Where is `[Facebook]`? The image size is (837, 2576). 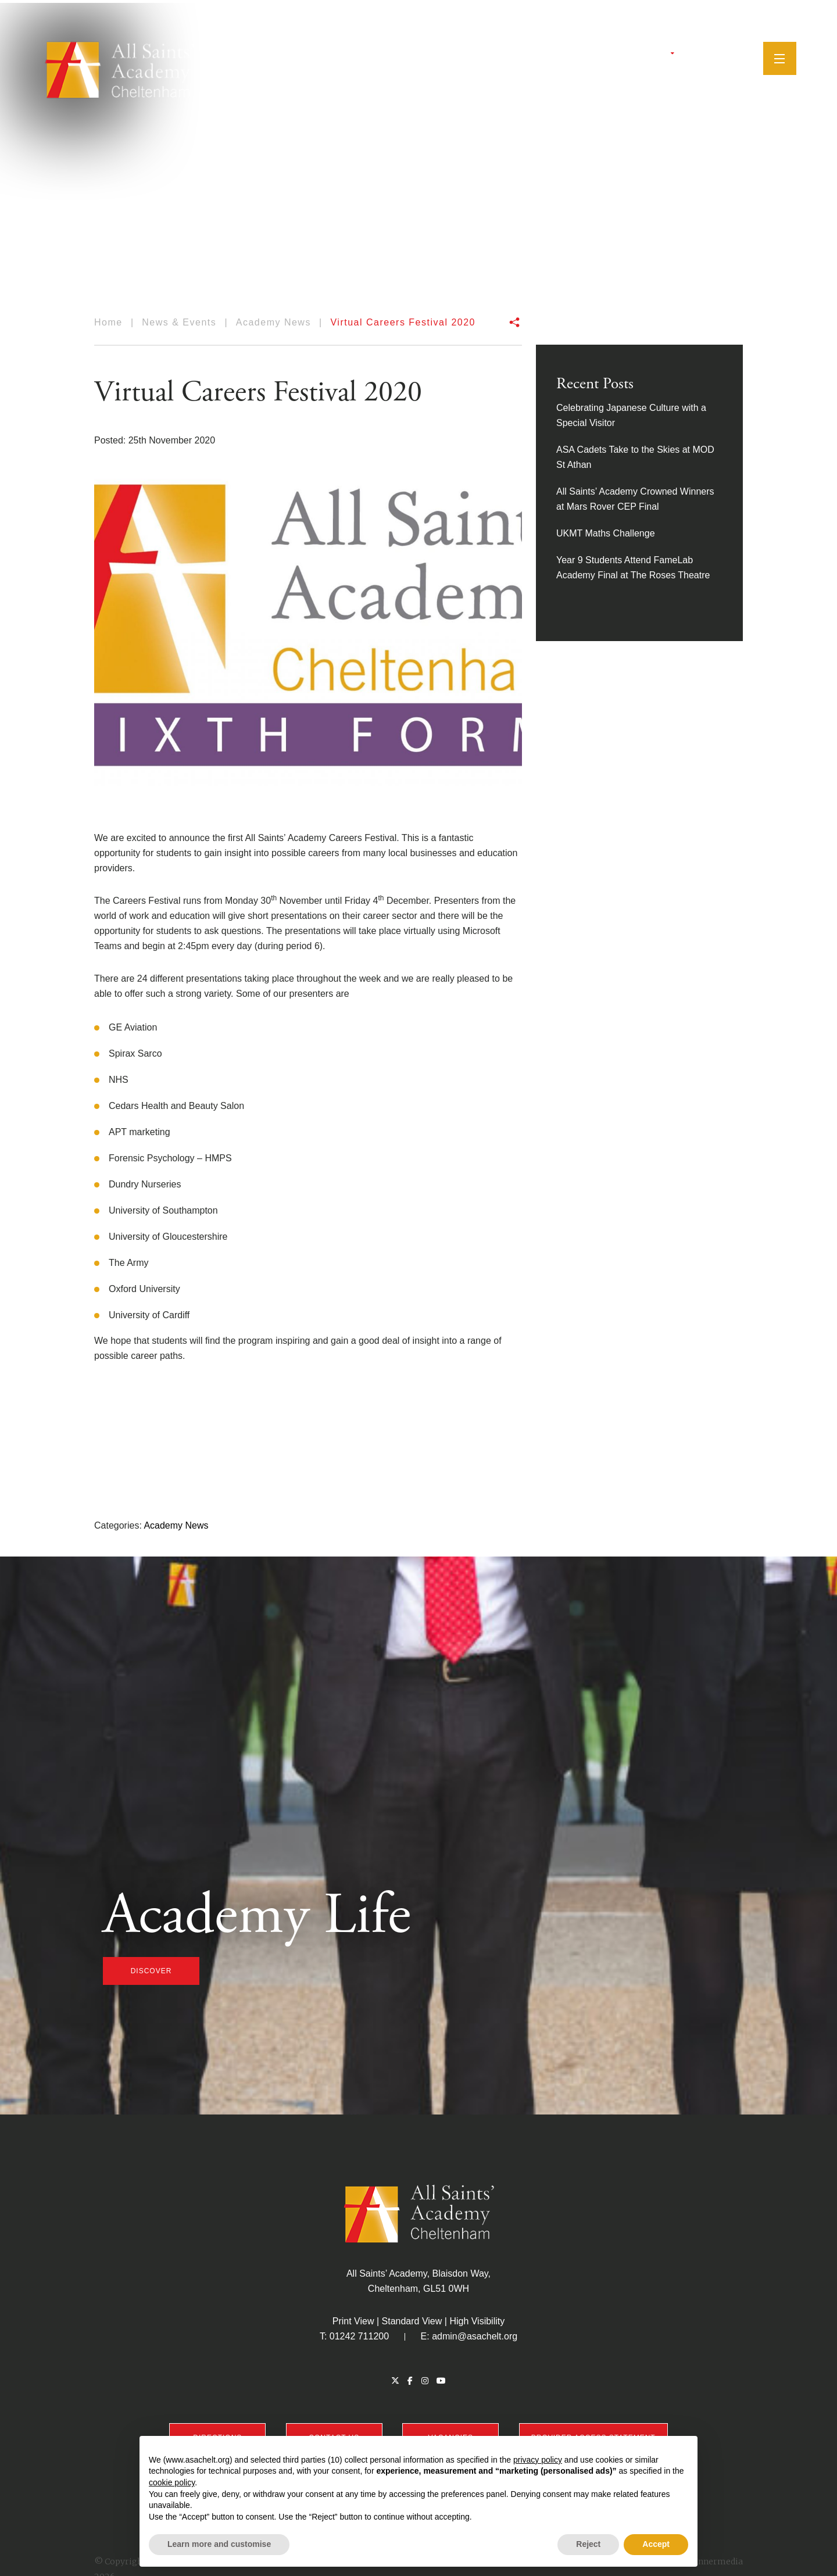 [Facebook] is located at coordinates (685, 55).